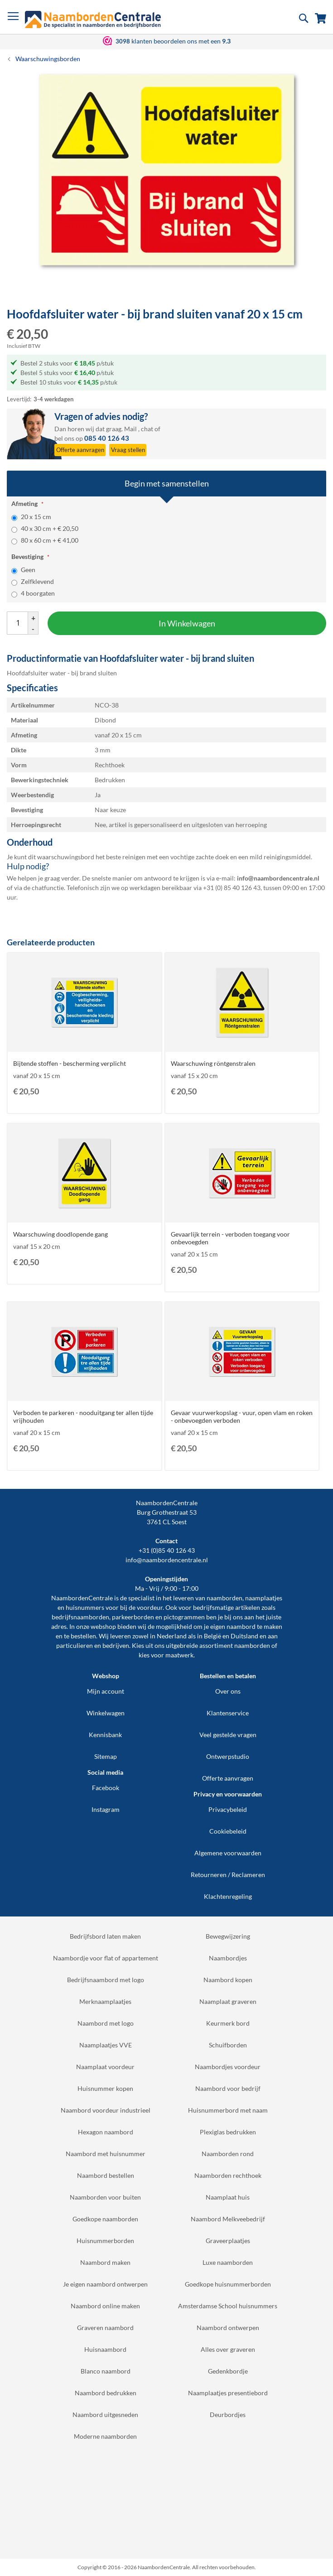 This screenshot has width=333, height=2576. I want to click on Bedrijfsbord laten maken, so click(105, 1936).